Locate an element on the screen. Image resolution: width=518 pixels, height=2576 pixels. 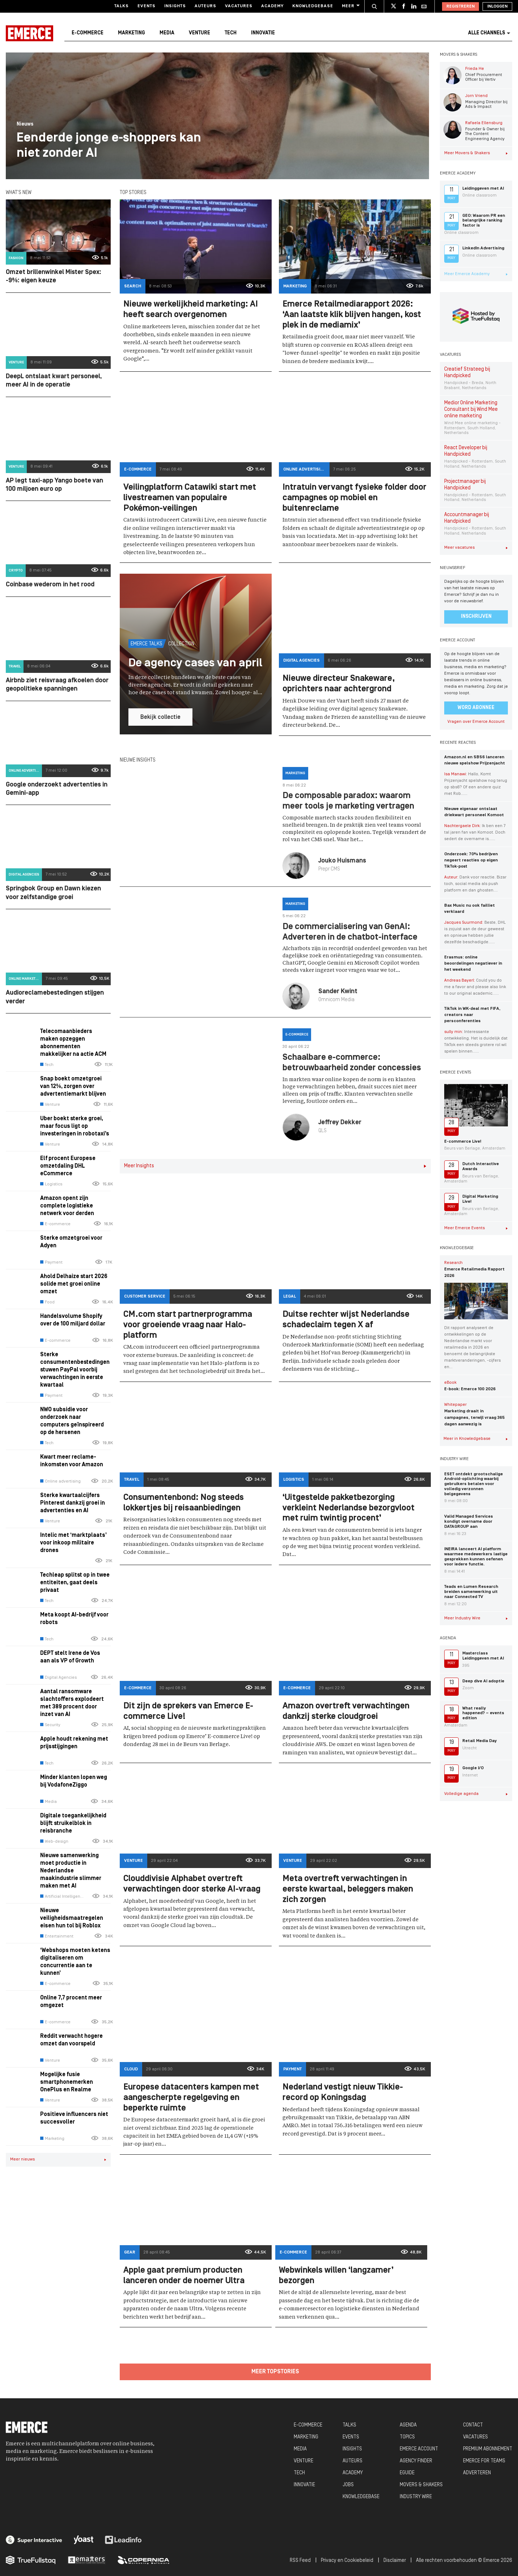
Inschrijven is located at coordinates (476, 616).